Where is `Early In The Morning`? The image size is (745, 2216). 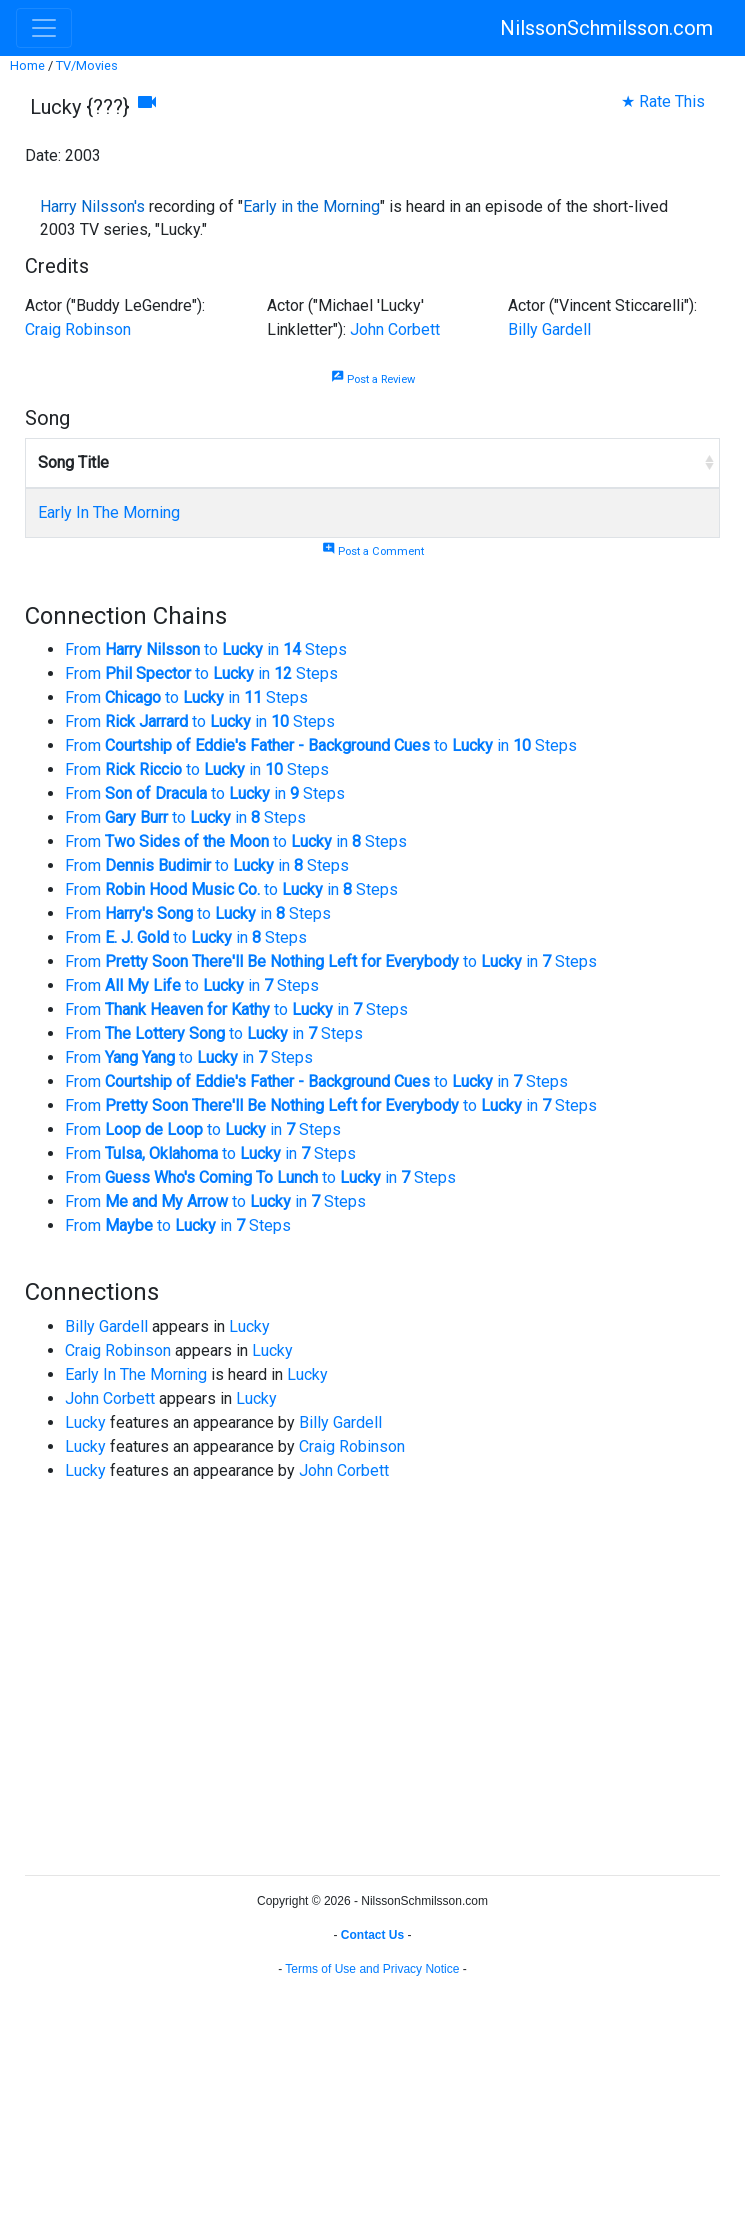
Early In The Morning is located at coordinates (109, 512).